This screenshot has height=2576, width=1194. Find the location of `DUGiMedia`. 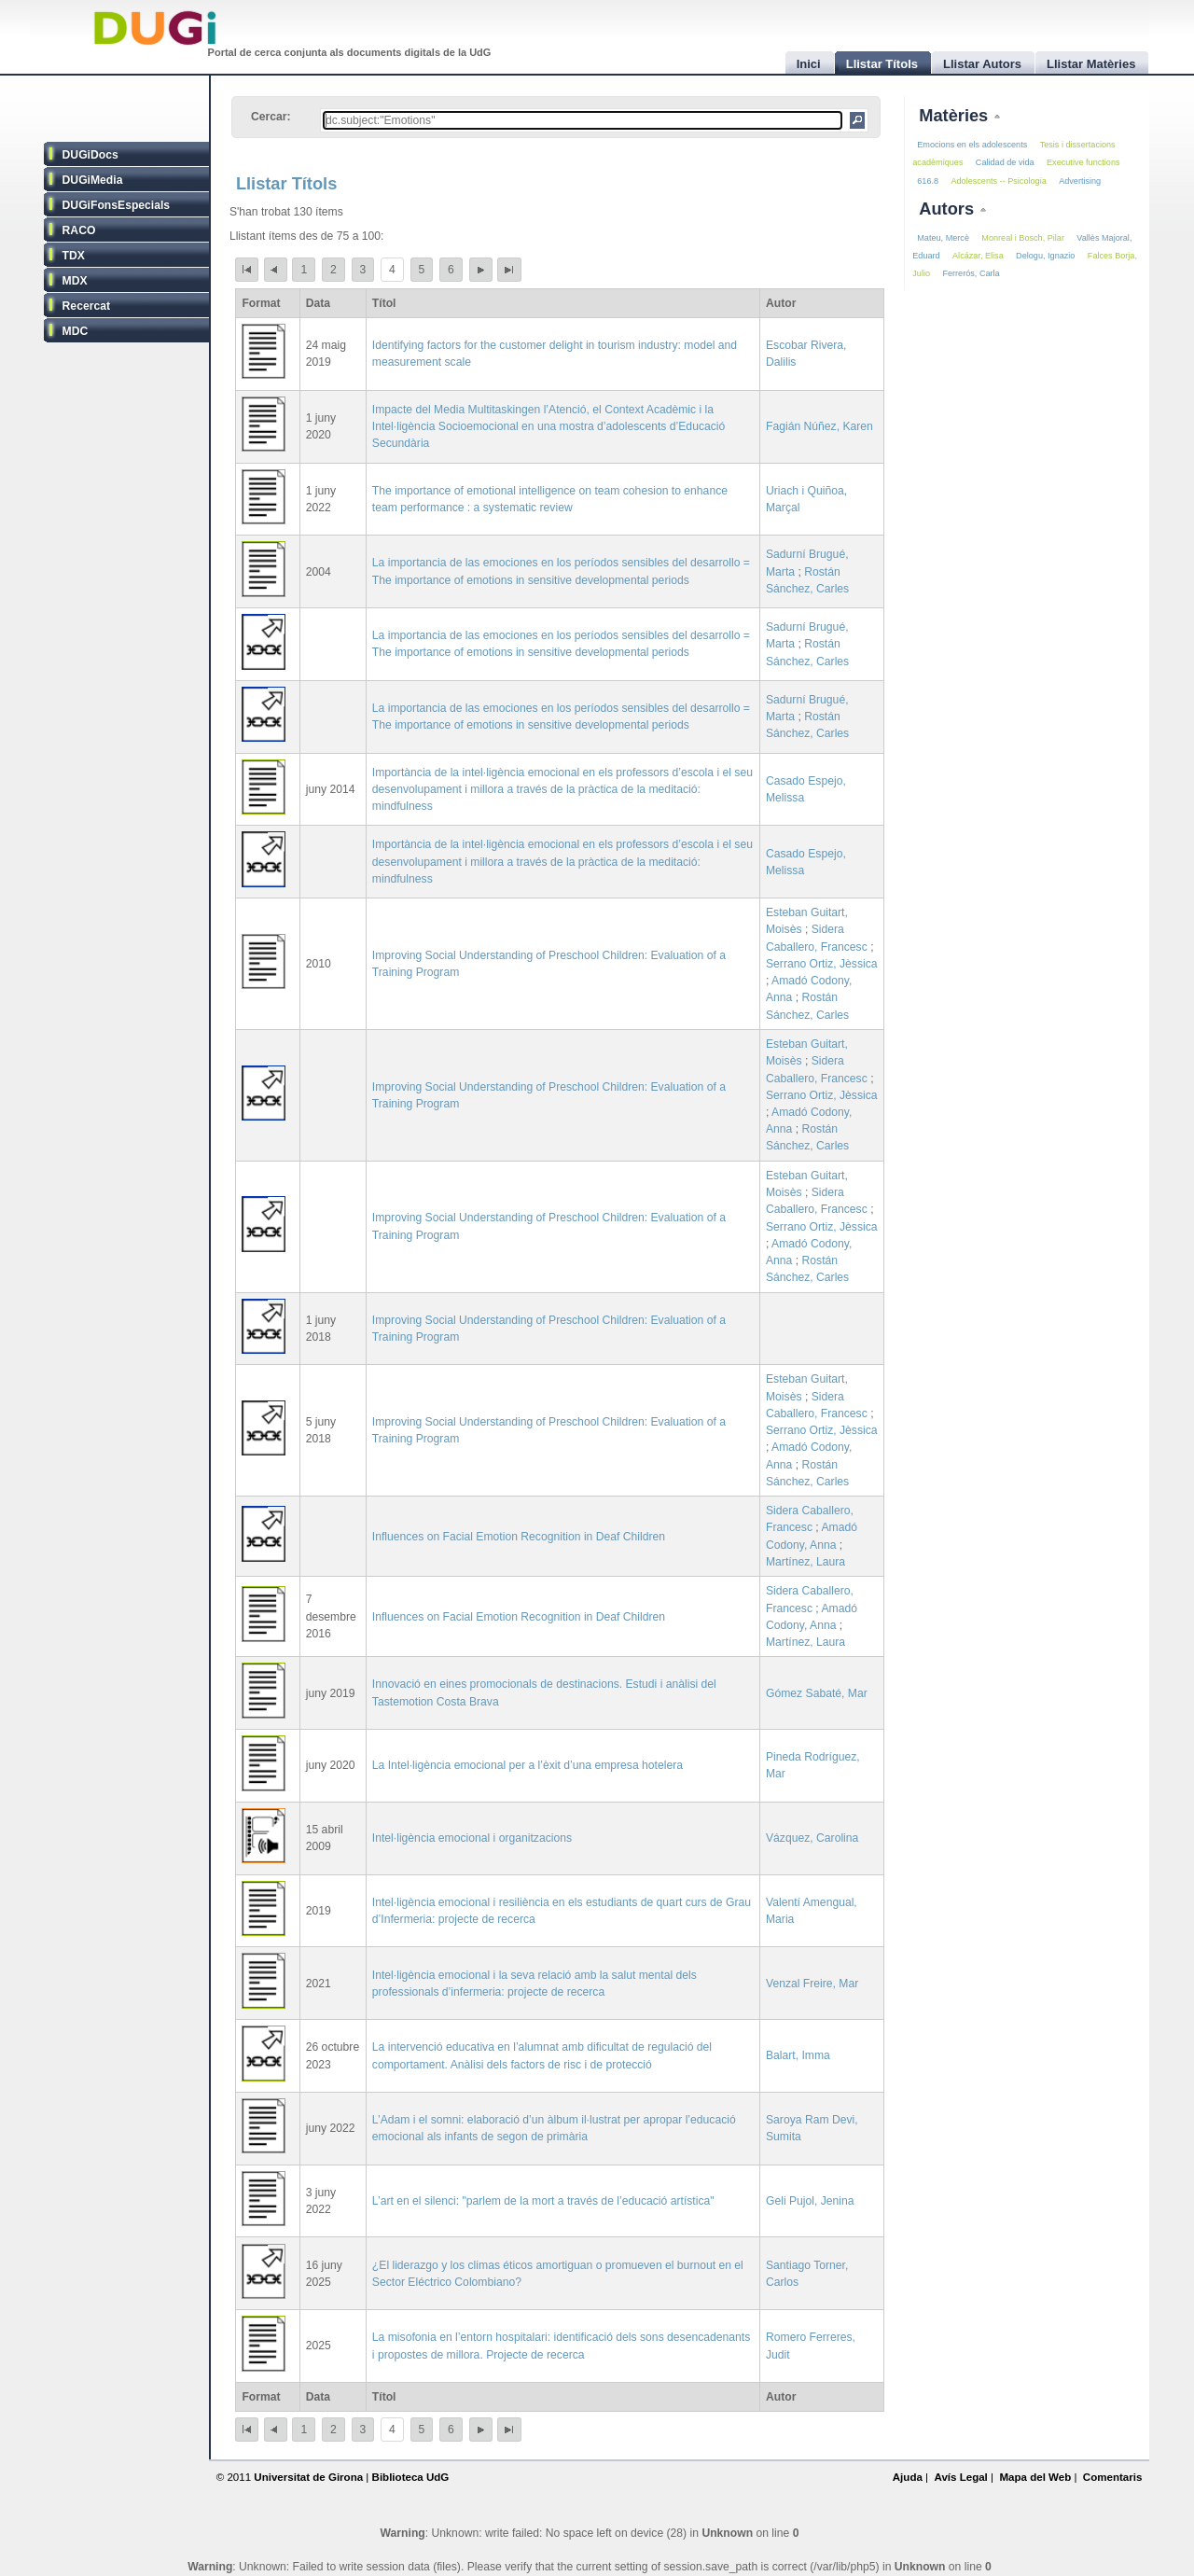

DUGiMedia is located at coordinates (92, 180).